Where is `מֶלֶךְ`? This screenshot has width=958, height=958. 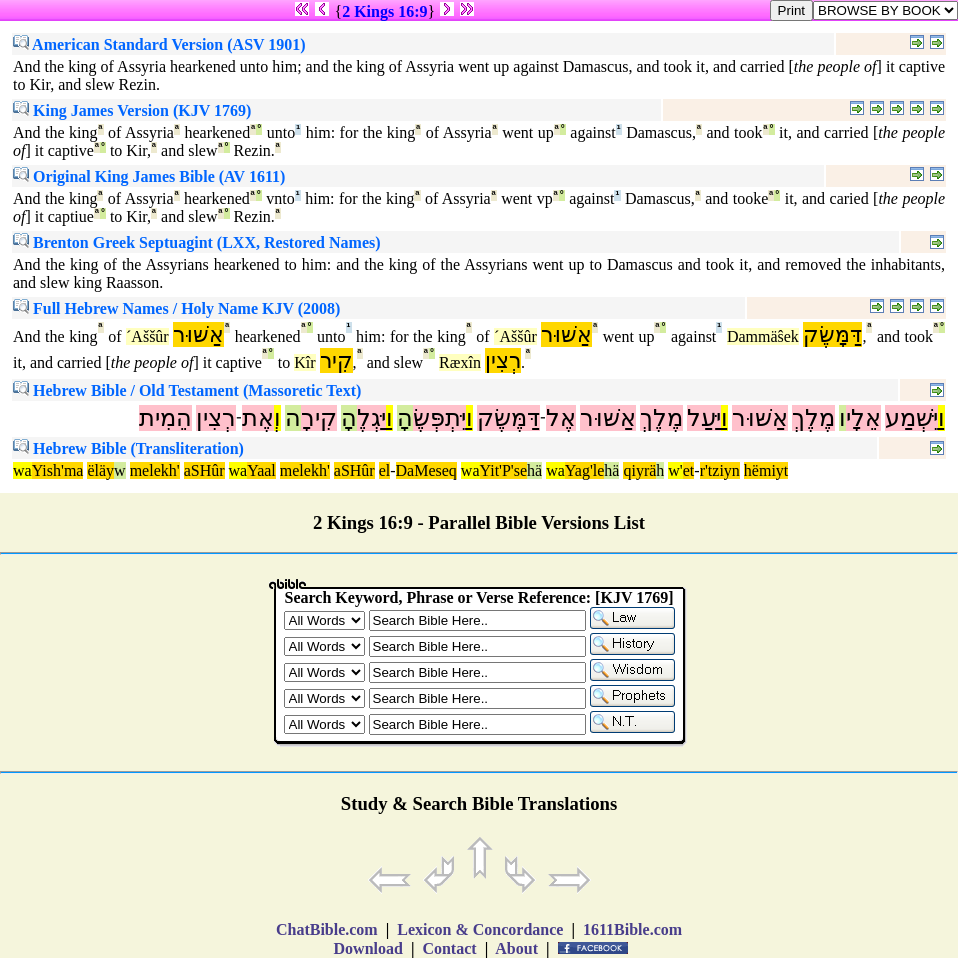 מֶלֶךְ is located at coordinates (813, 418).